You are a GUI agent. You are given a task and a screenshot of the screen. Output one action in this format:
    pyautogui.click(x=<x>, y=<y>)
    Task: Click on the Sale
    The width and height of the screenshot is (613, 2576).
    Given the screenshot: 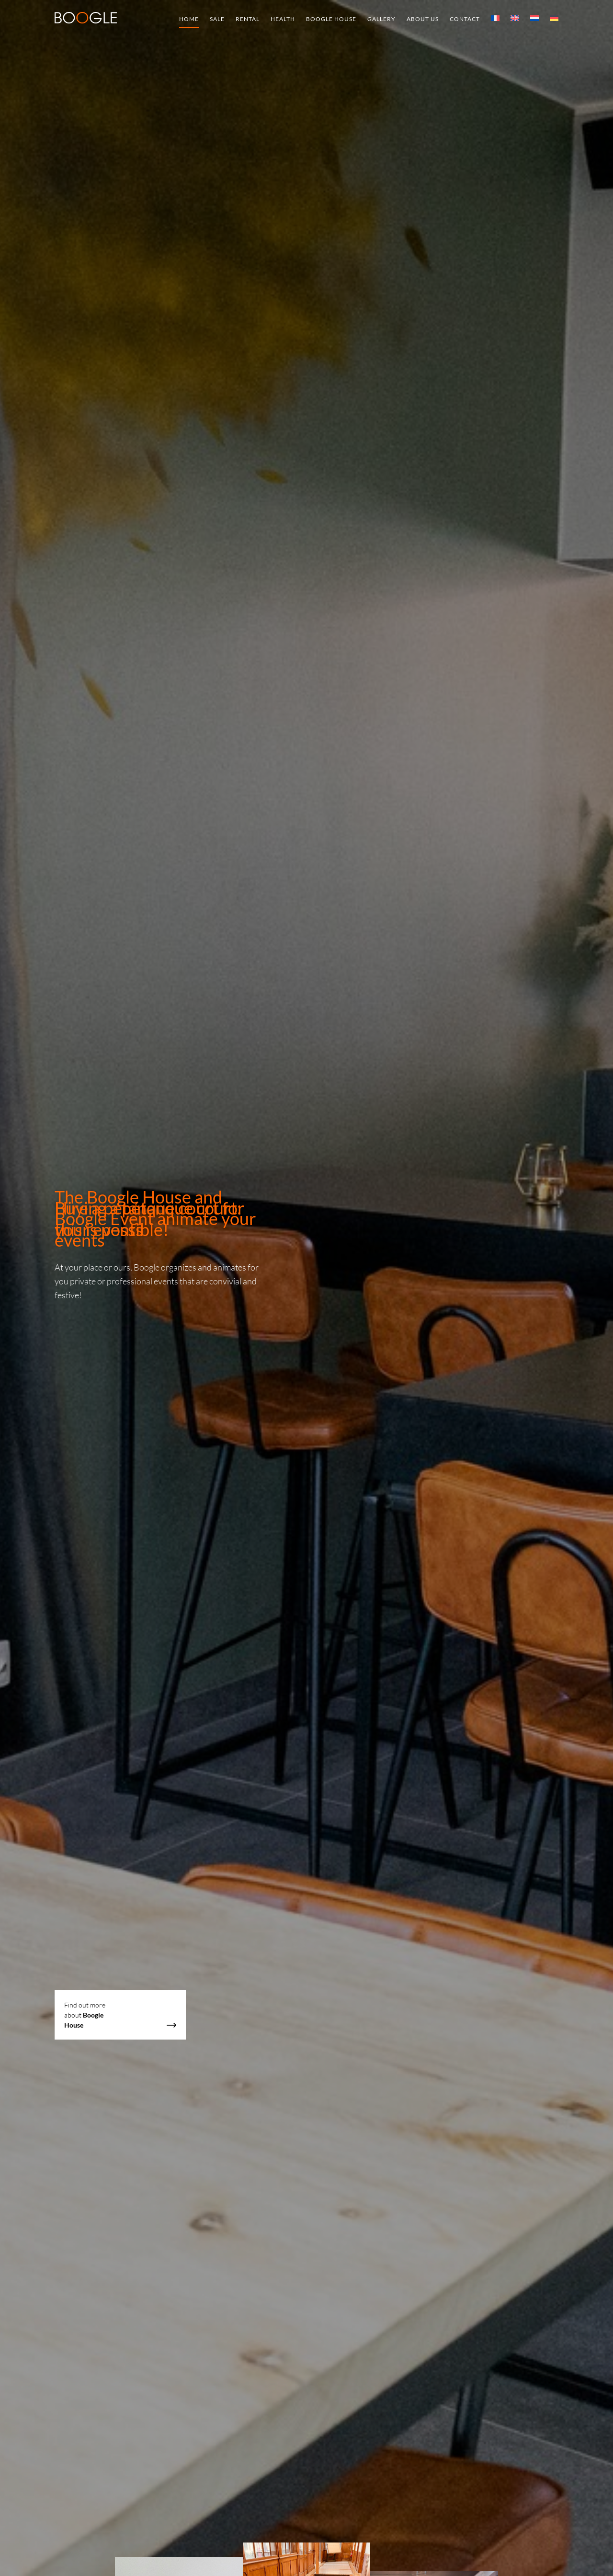 What is the action you would take?
    pyautogui.click(x=217, y=18)
    